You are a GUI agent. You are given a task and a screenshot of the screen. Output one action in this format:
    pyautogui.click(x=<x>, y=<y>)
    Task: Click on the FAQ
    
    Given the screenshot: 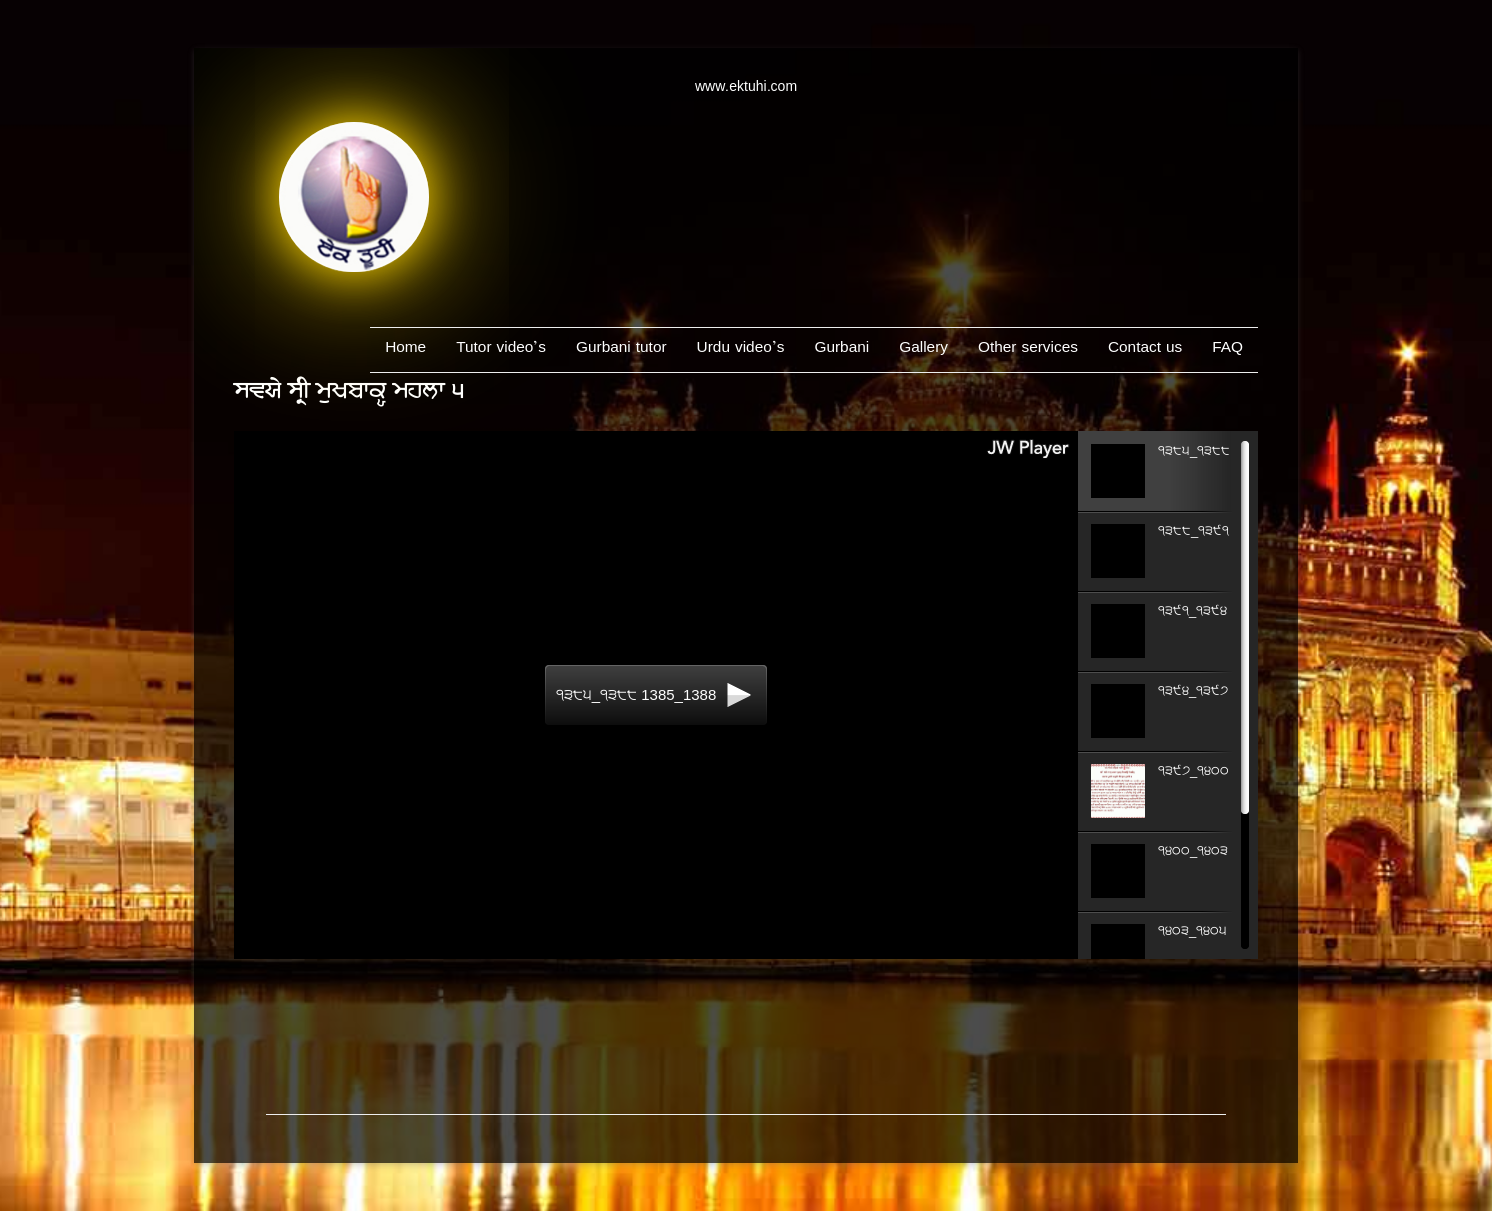 What is the action you would take?
    pyautogui.click(x=1227, y=349)
    